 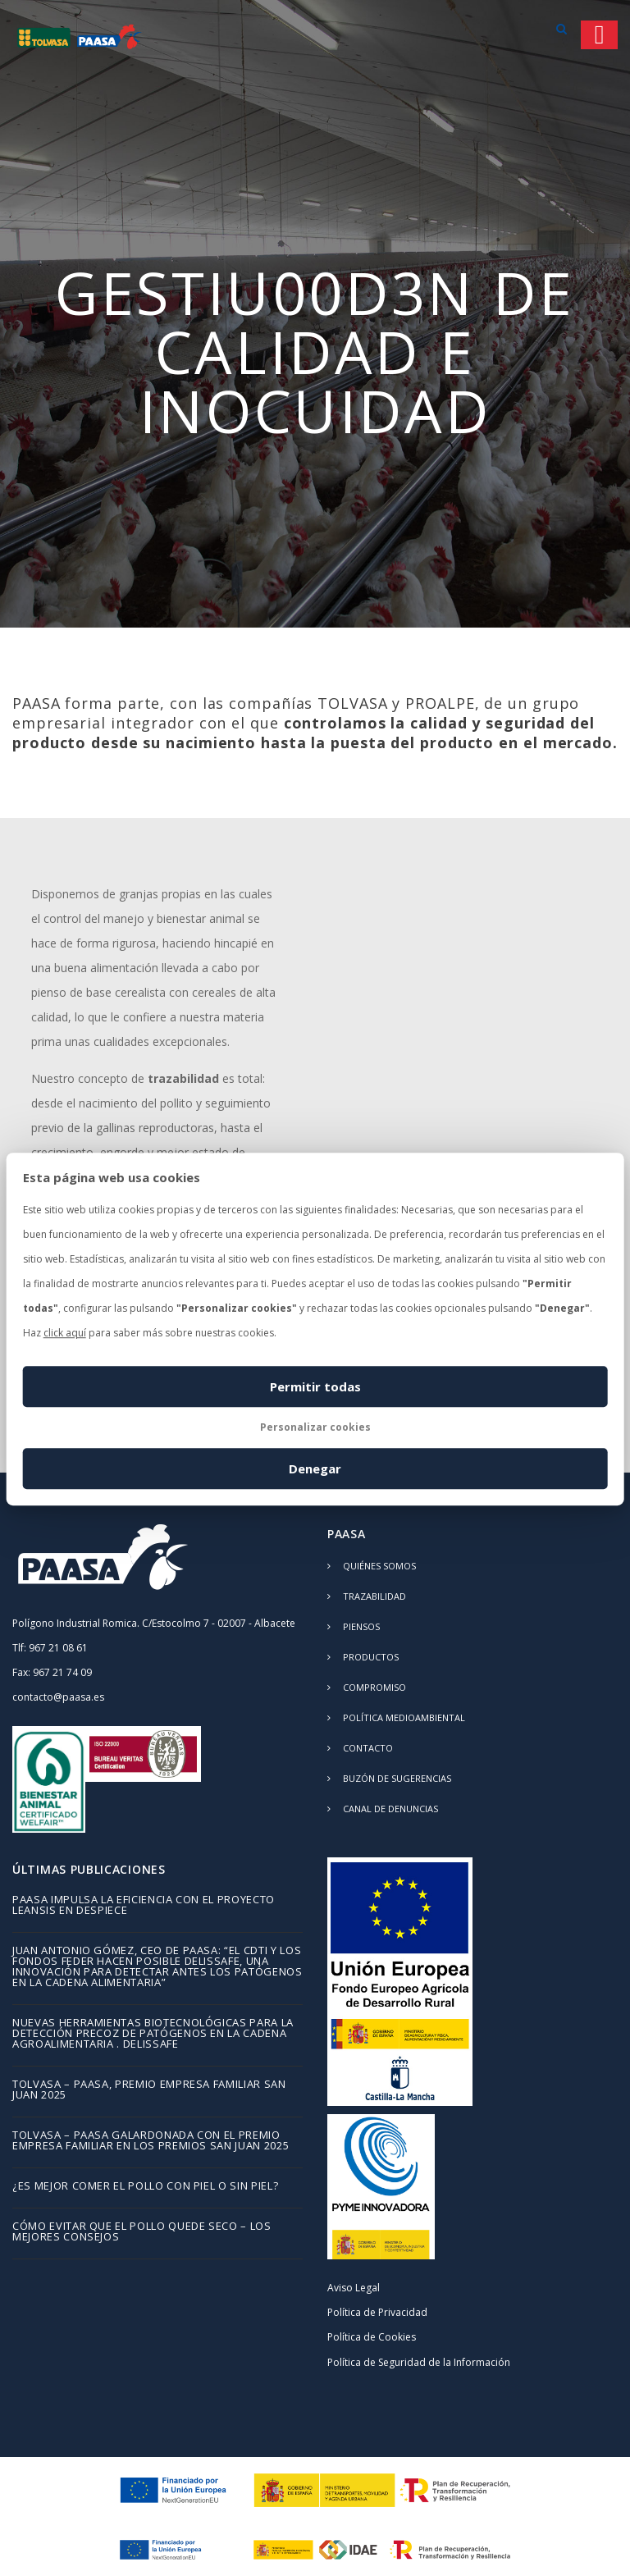 I want to click on Política de Privacidad, so click(x=377, y=2312).